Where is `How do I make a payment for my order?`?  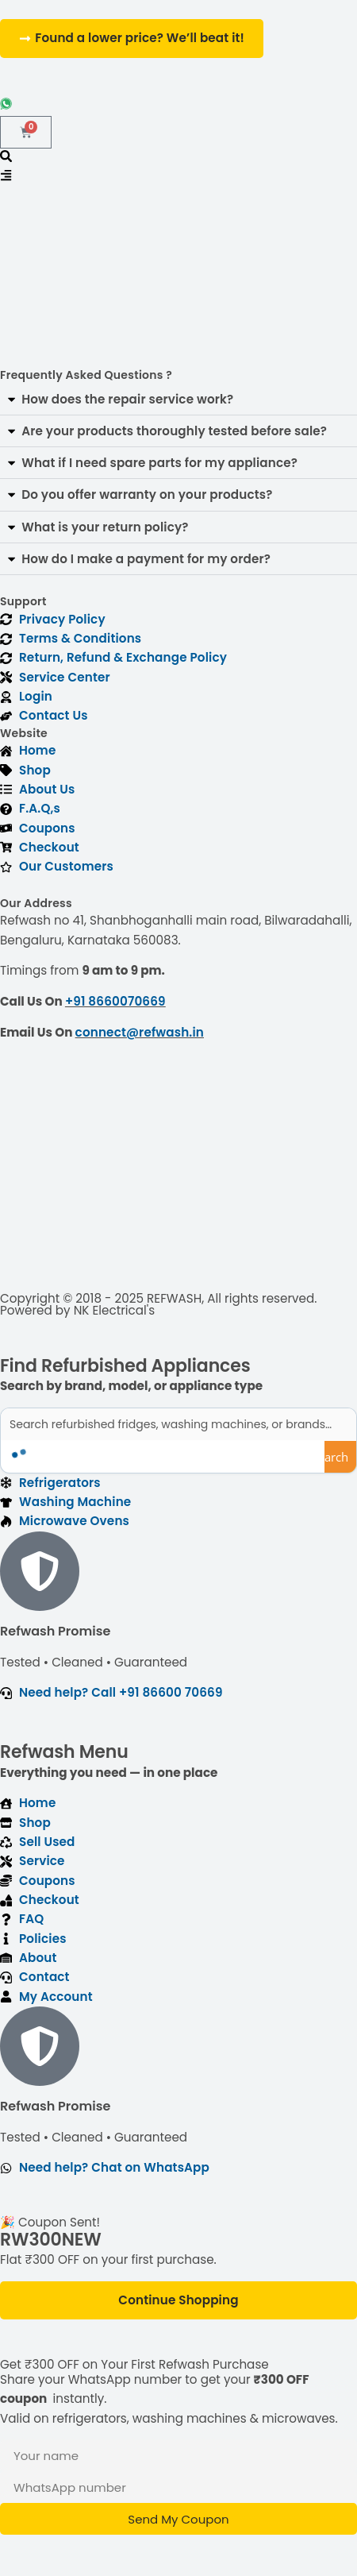 How do I make a payment for my order? is located at coordinates (146, 558).